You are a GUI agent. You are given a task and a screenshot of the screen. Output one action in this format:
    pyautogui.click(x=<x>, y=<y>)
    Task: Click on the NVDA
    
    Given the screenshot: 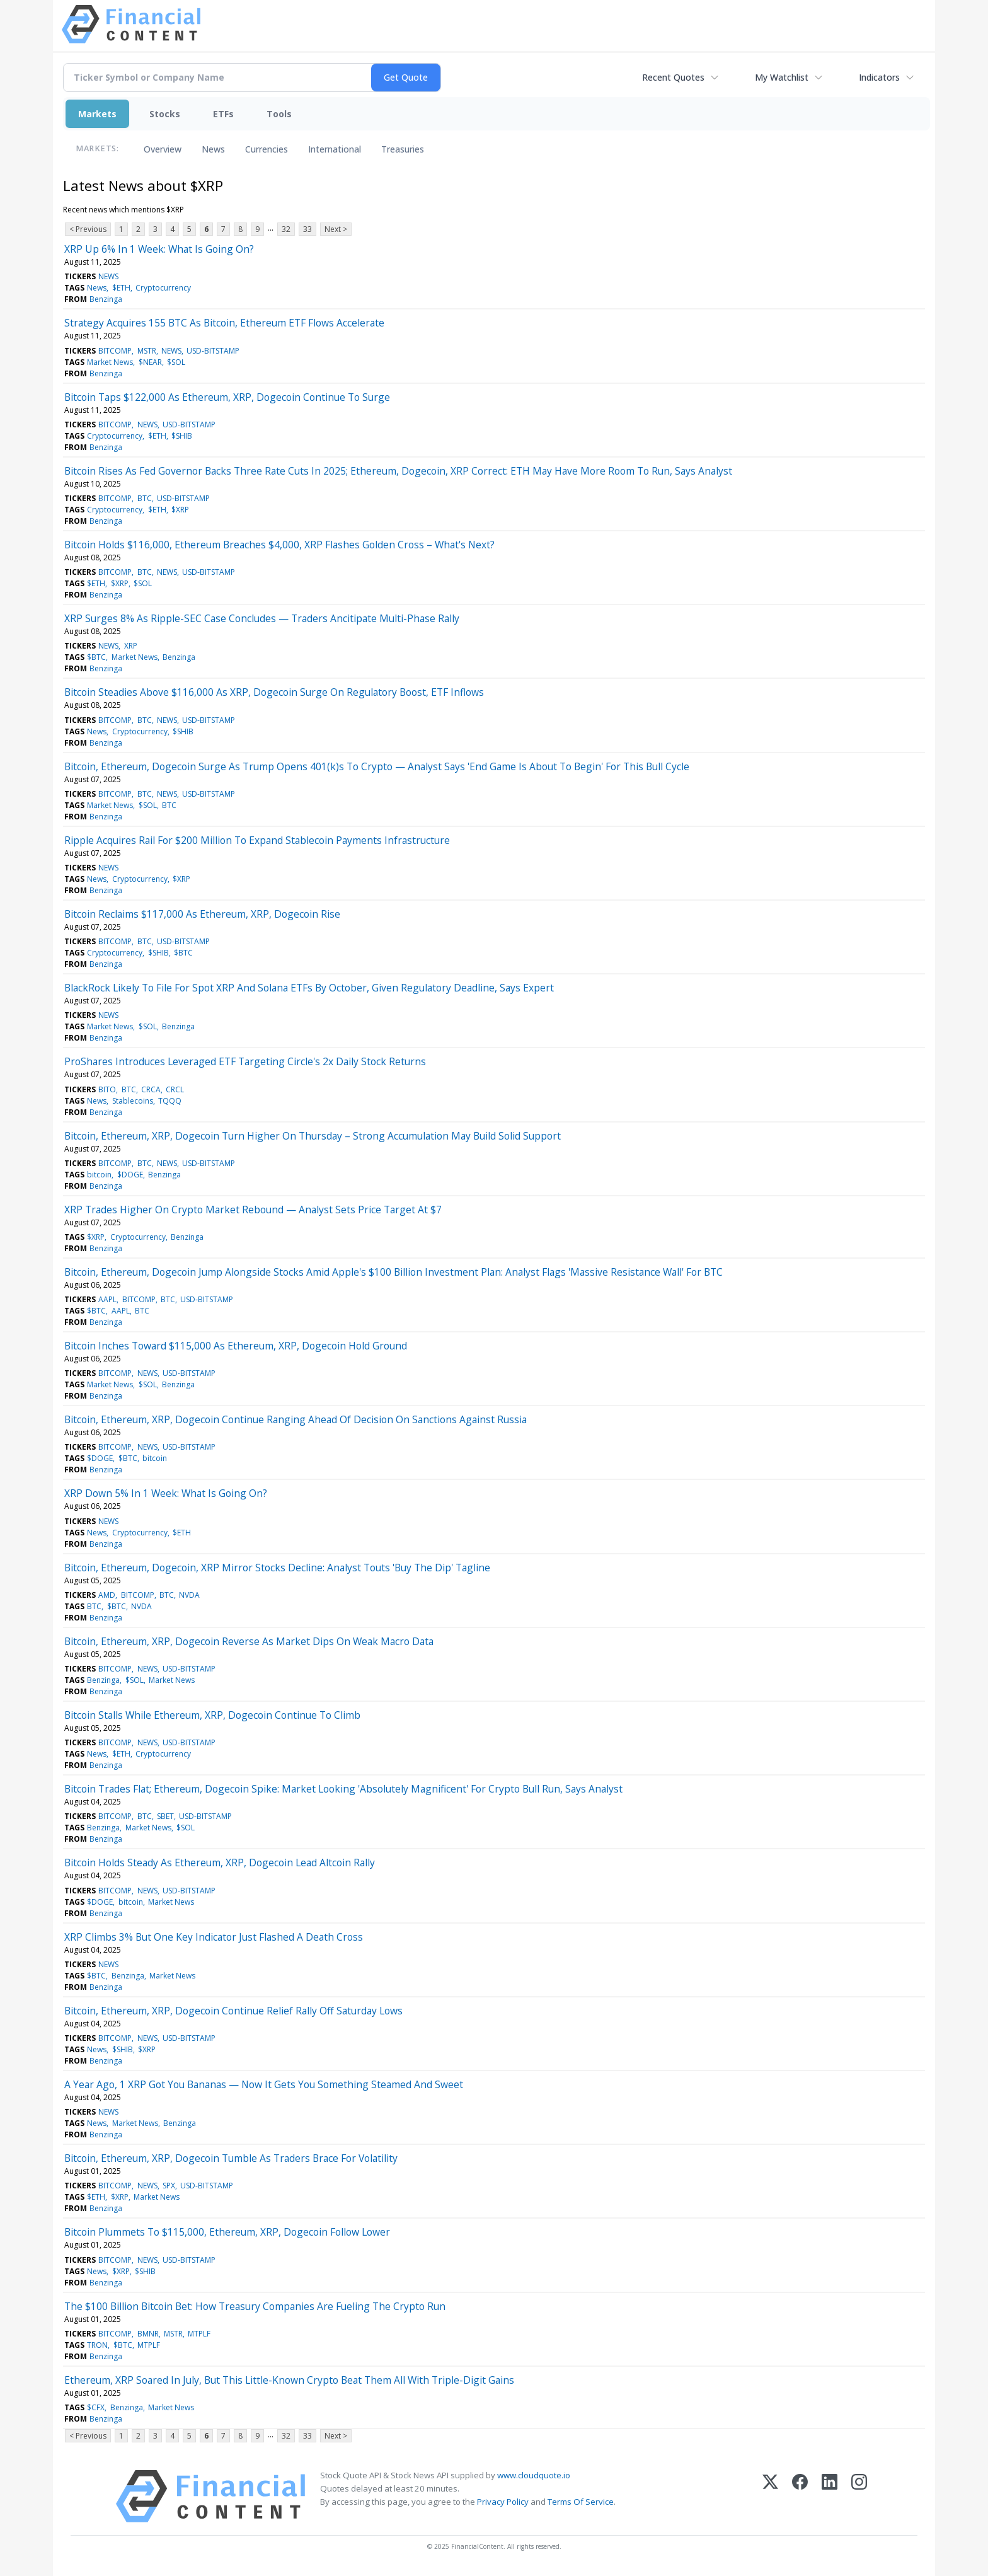 What is the action you would take?
    pyautogui.click(x=189, y=1595)
    